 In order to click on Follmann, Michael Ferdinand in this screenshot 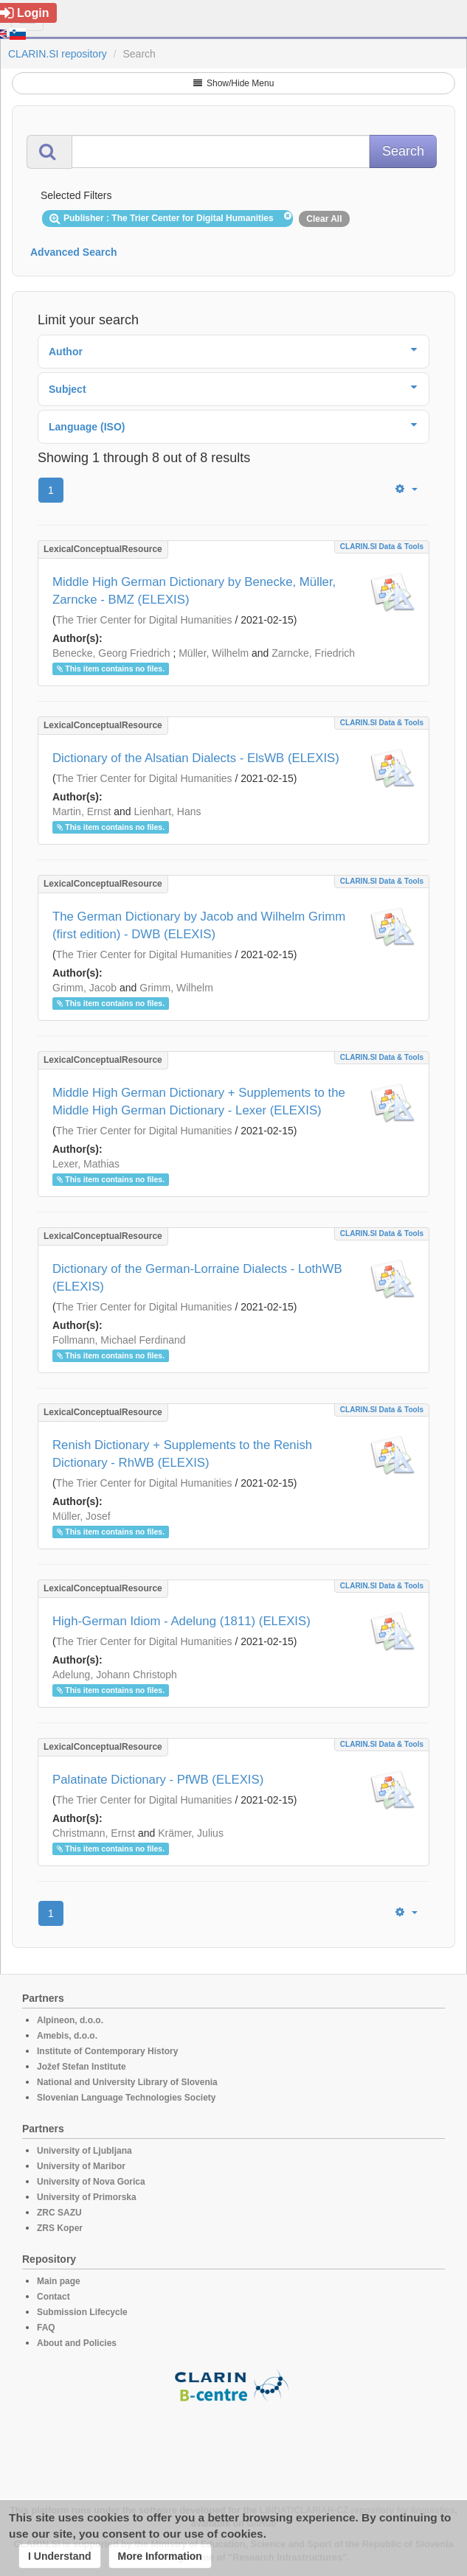, I will do `click(119, 1340)`.